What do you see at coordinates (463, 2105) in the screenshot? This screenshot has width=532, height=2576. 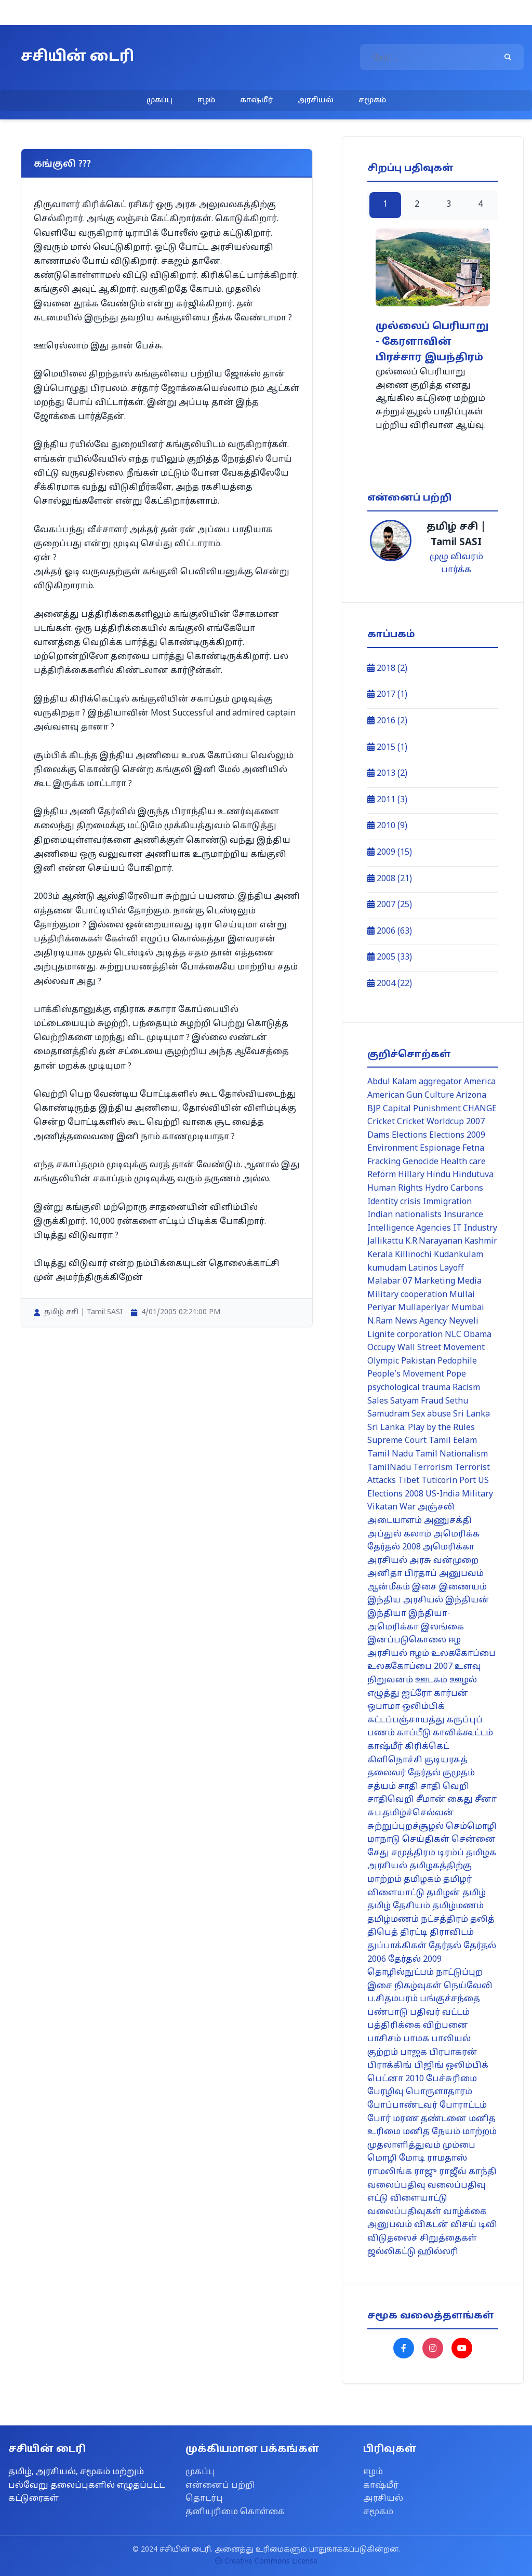 I see `போராட்டம்` at bounding box center [463, 2105].